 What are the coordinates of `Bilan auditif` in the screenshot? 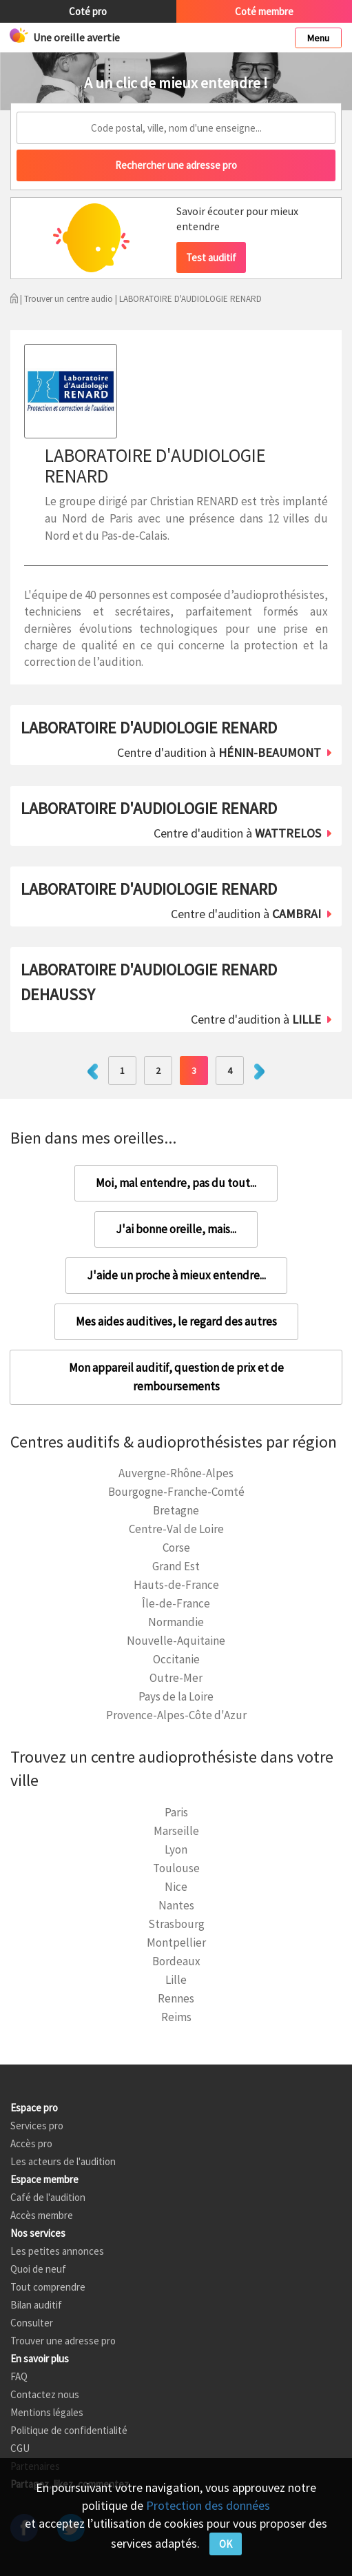 It's located at (36, 2304).